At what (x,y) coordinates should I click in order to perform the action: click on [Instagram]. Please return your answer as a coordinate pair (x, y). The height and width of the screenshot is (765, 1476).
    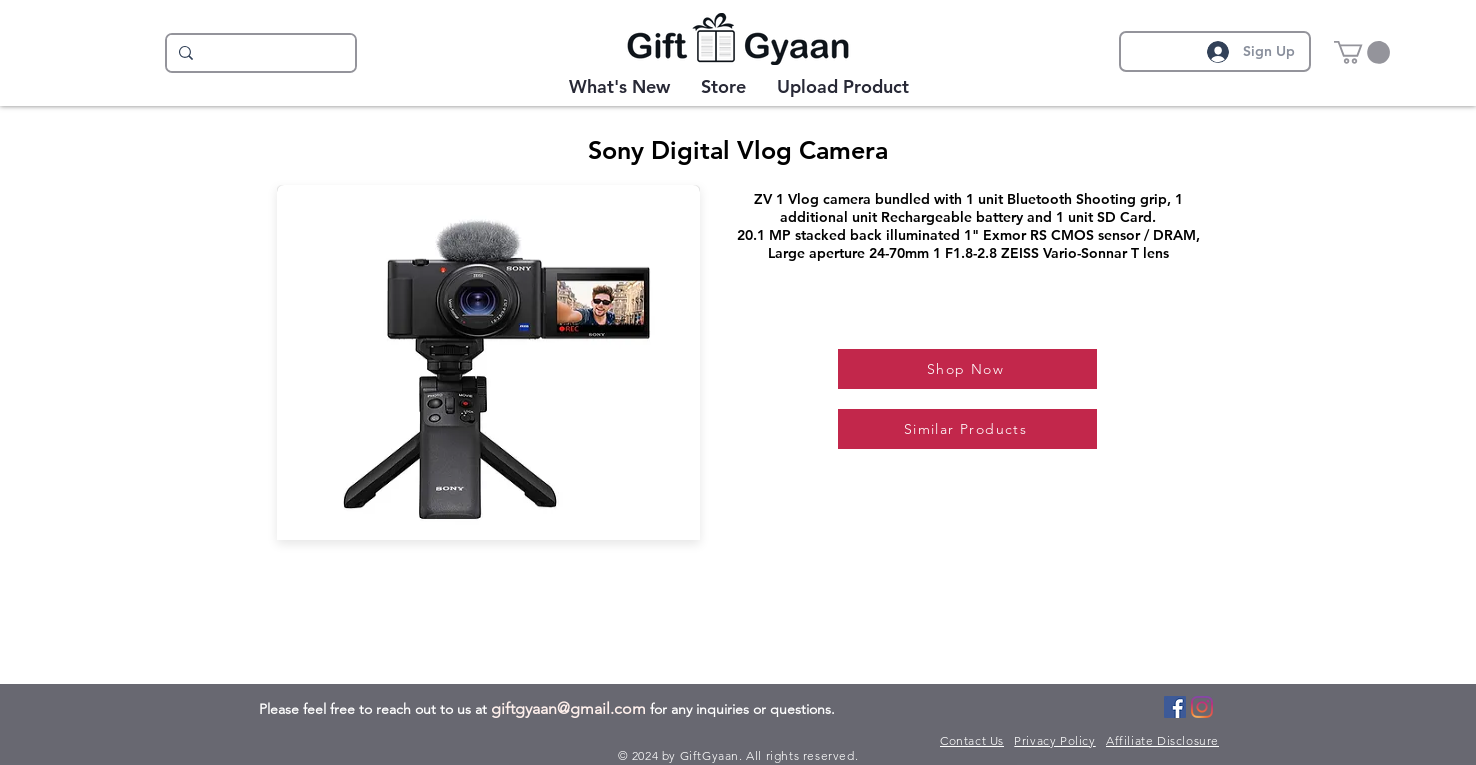
    Looking at the image, I should click on (1202, 707).